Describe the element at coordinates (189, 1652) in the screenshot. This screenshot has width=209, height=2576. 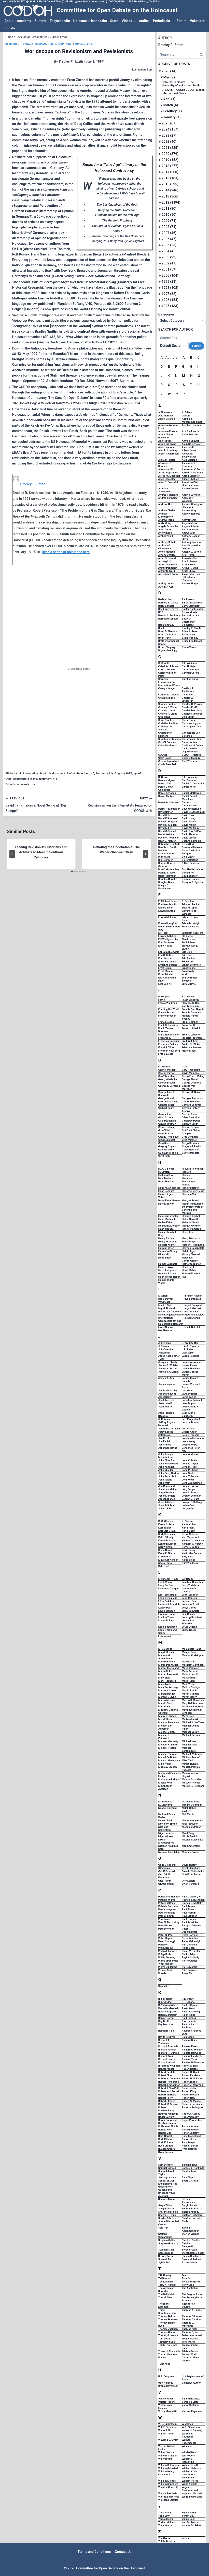
I see `Maggie Finch` at that location.